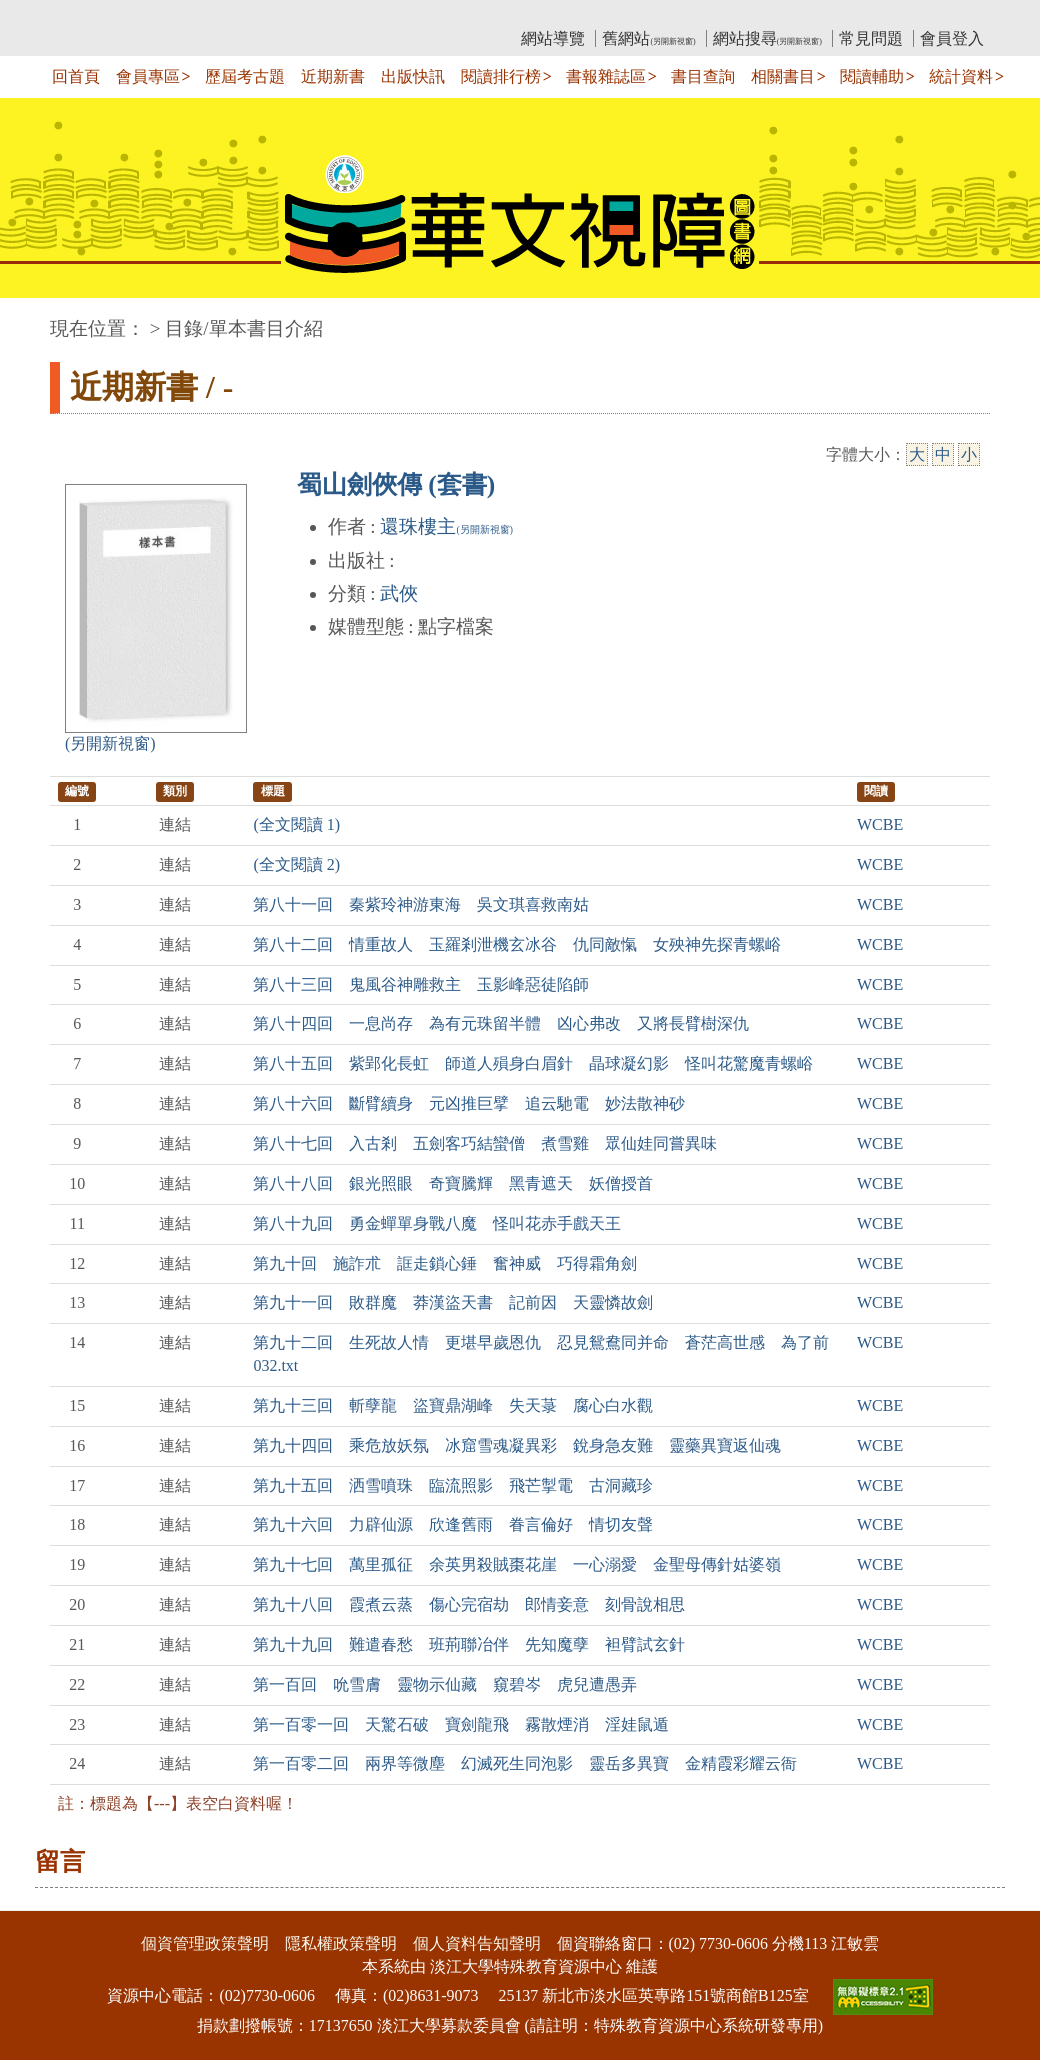 The height and width of the screenshot is (2060, 1040). What do you see at coordinates (485, 1143) in the screenshot?
I see `第八十七回 入古剎 五劍客巧結蠻僧 煮雪雞 眾仙娃同嘗異味` at bounding box center [485, 1143].